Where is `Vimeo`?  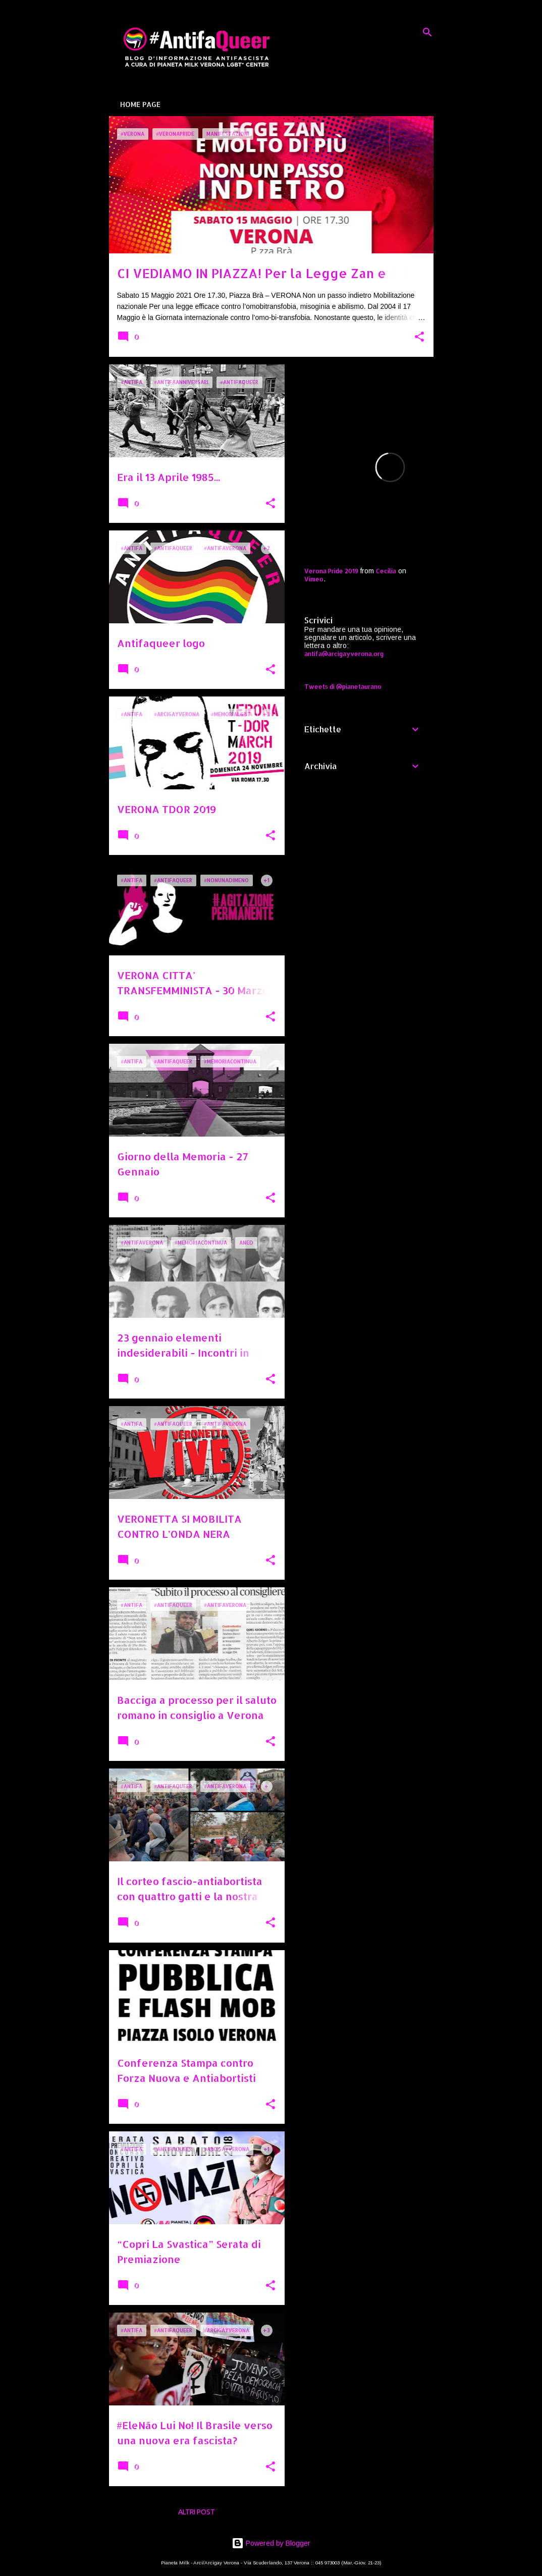
Vimeo is located at coordinates (313, 579).